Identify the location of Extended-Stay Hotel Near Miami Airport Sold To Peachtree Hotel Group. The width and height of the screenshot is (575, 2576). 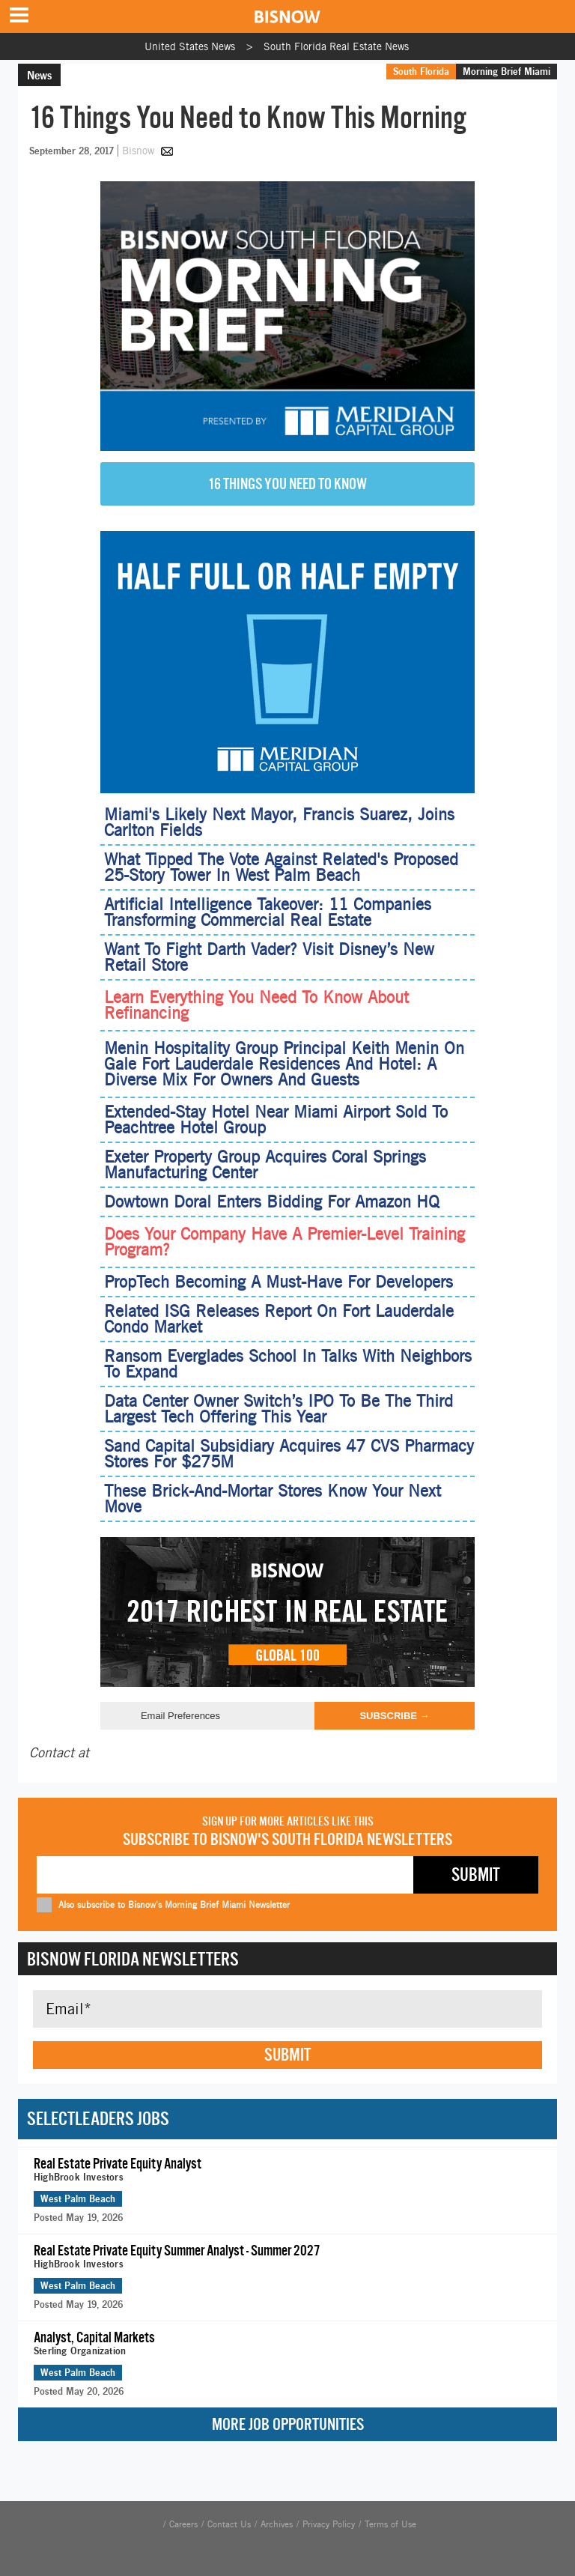
(276, 1119).